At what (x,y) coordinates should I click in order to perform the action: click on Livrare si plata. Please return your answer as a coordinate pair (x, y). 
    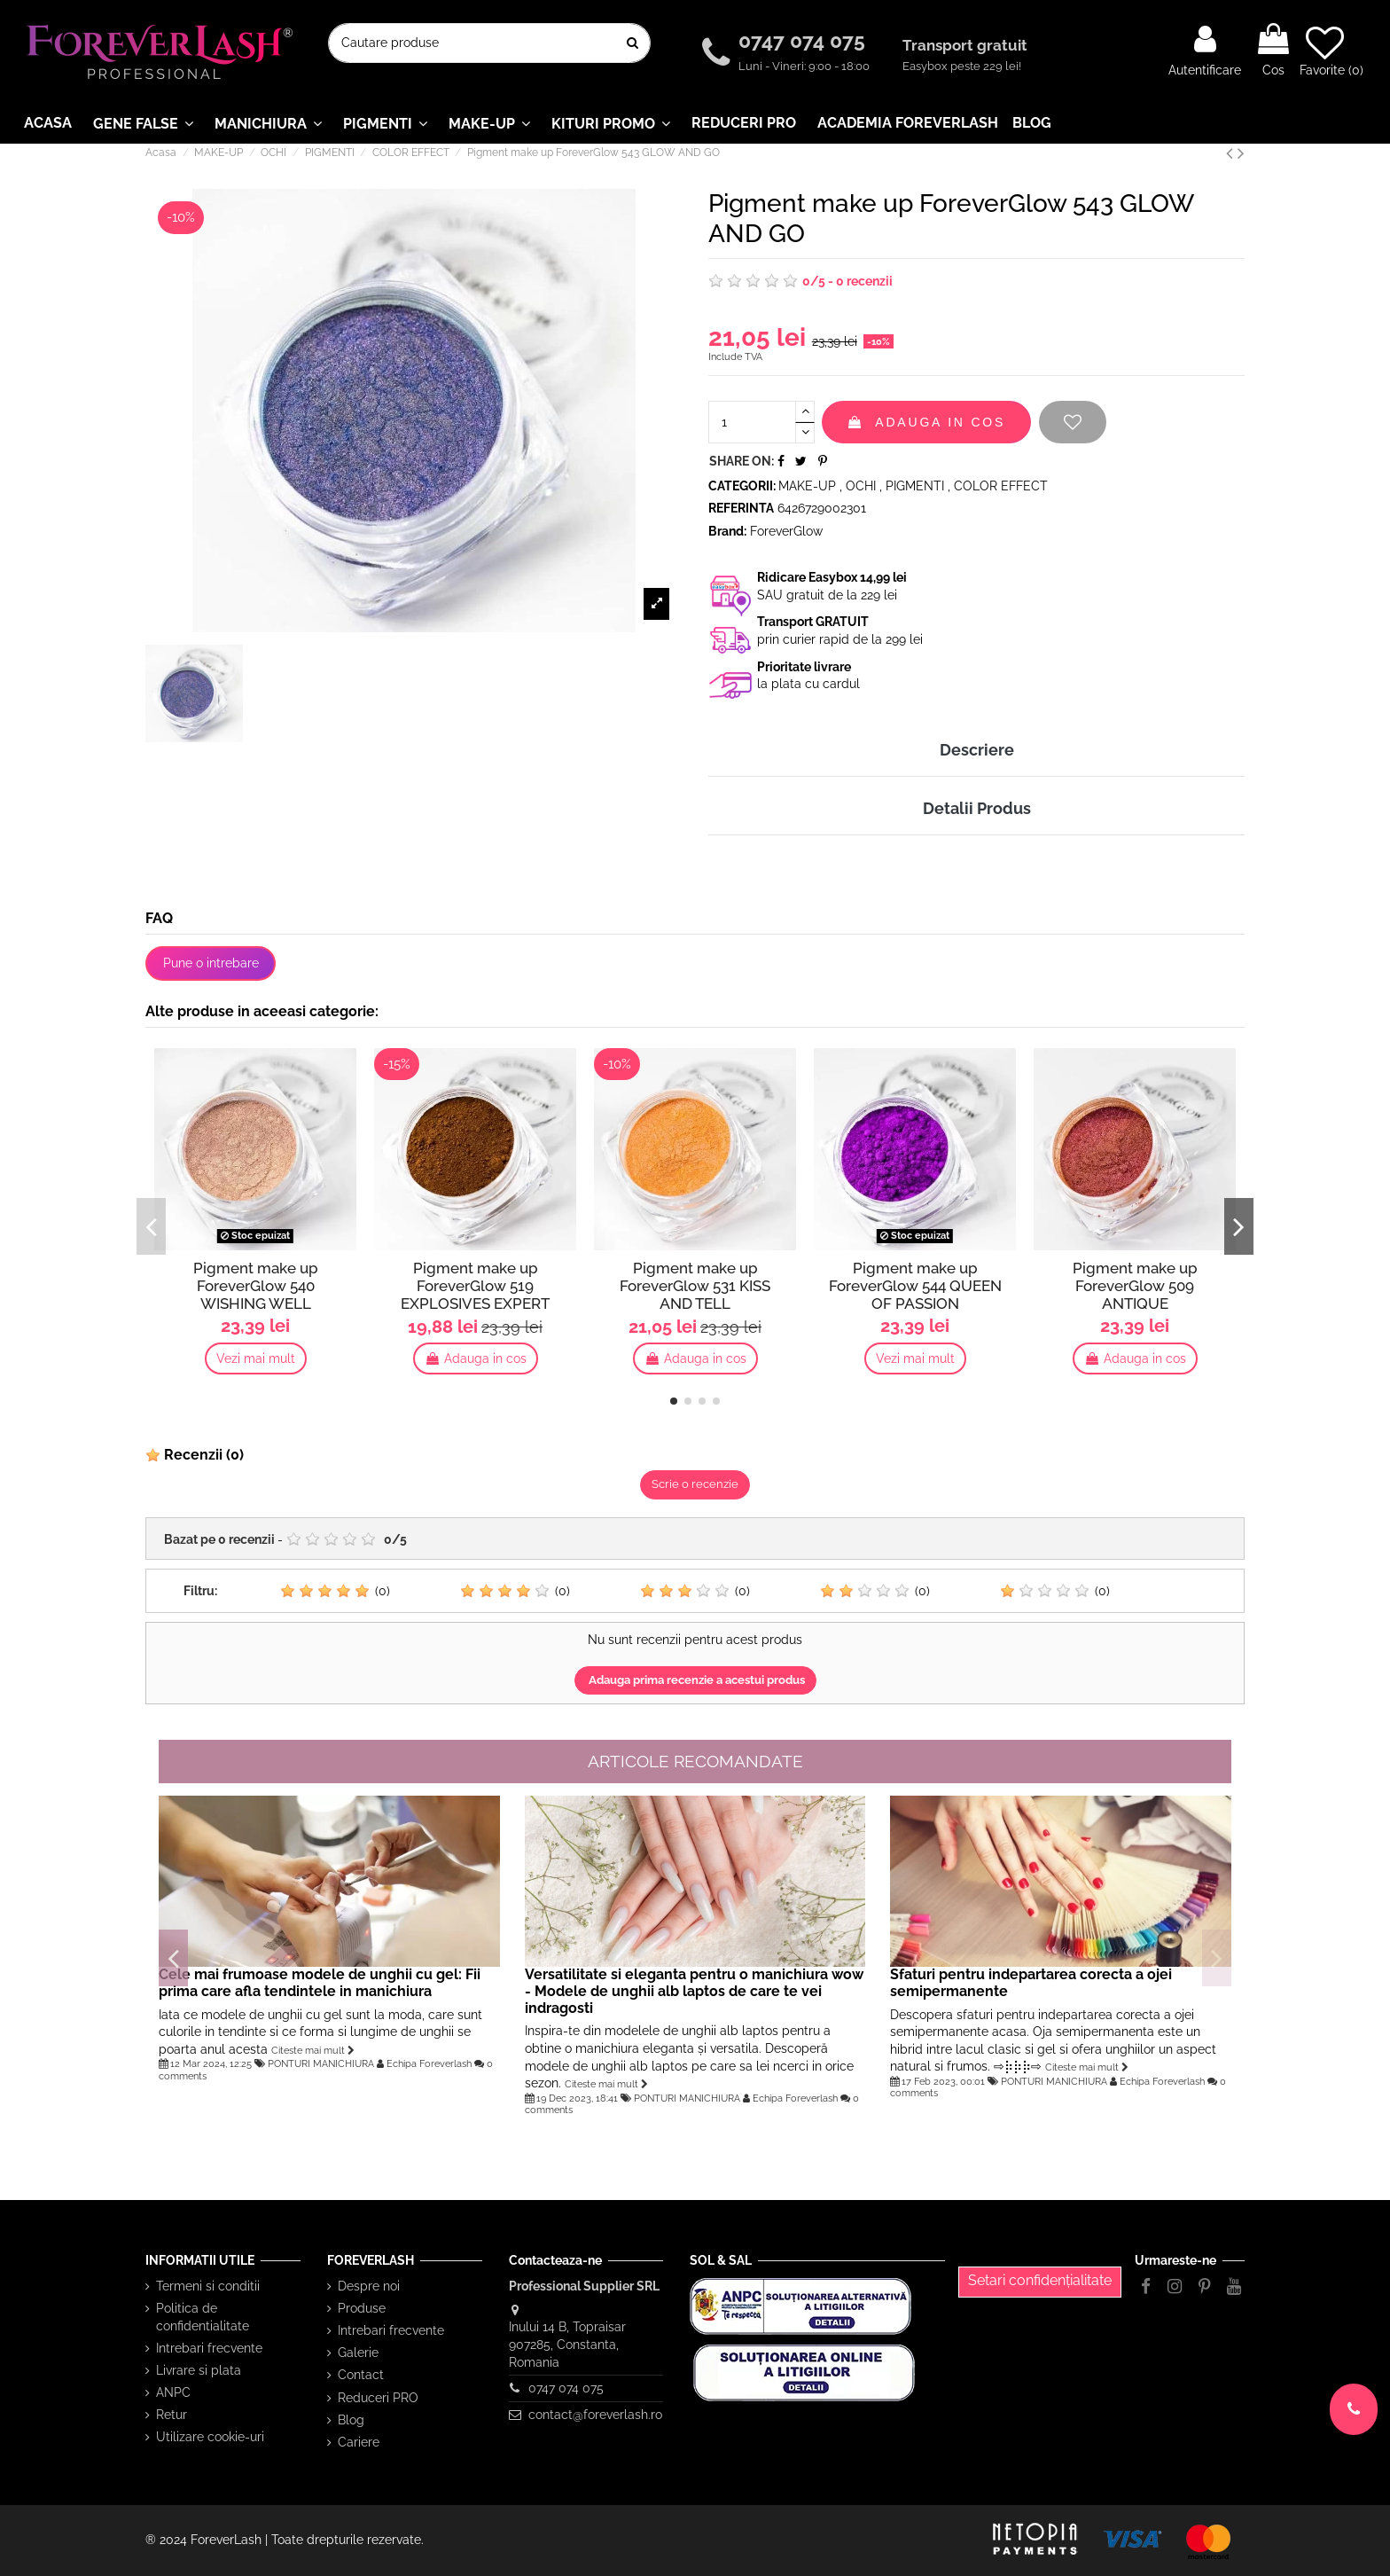
    Looking at the image, I should click on (198, 2370).